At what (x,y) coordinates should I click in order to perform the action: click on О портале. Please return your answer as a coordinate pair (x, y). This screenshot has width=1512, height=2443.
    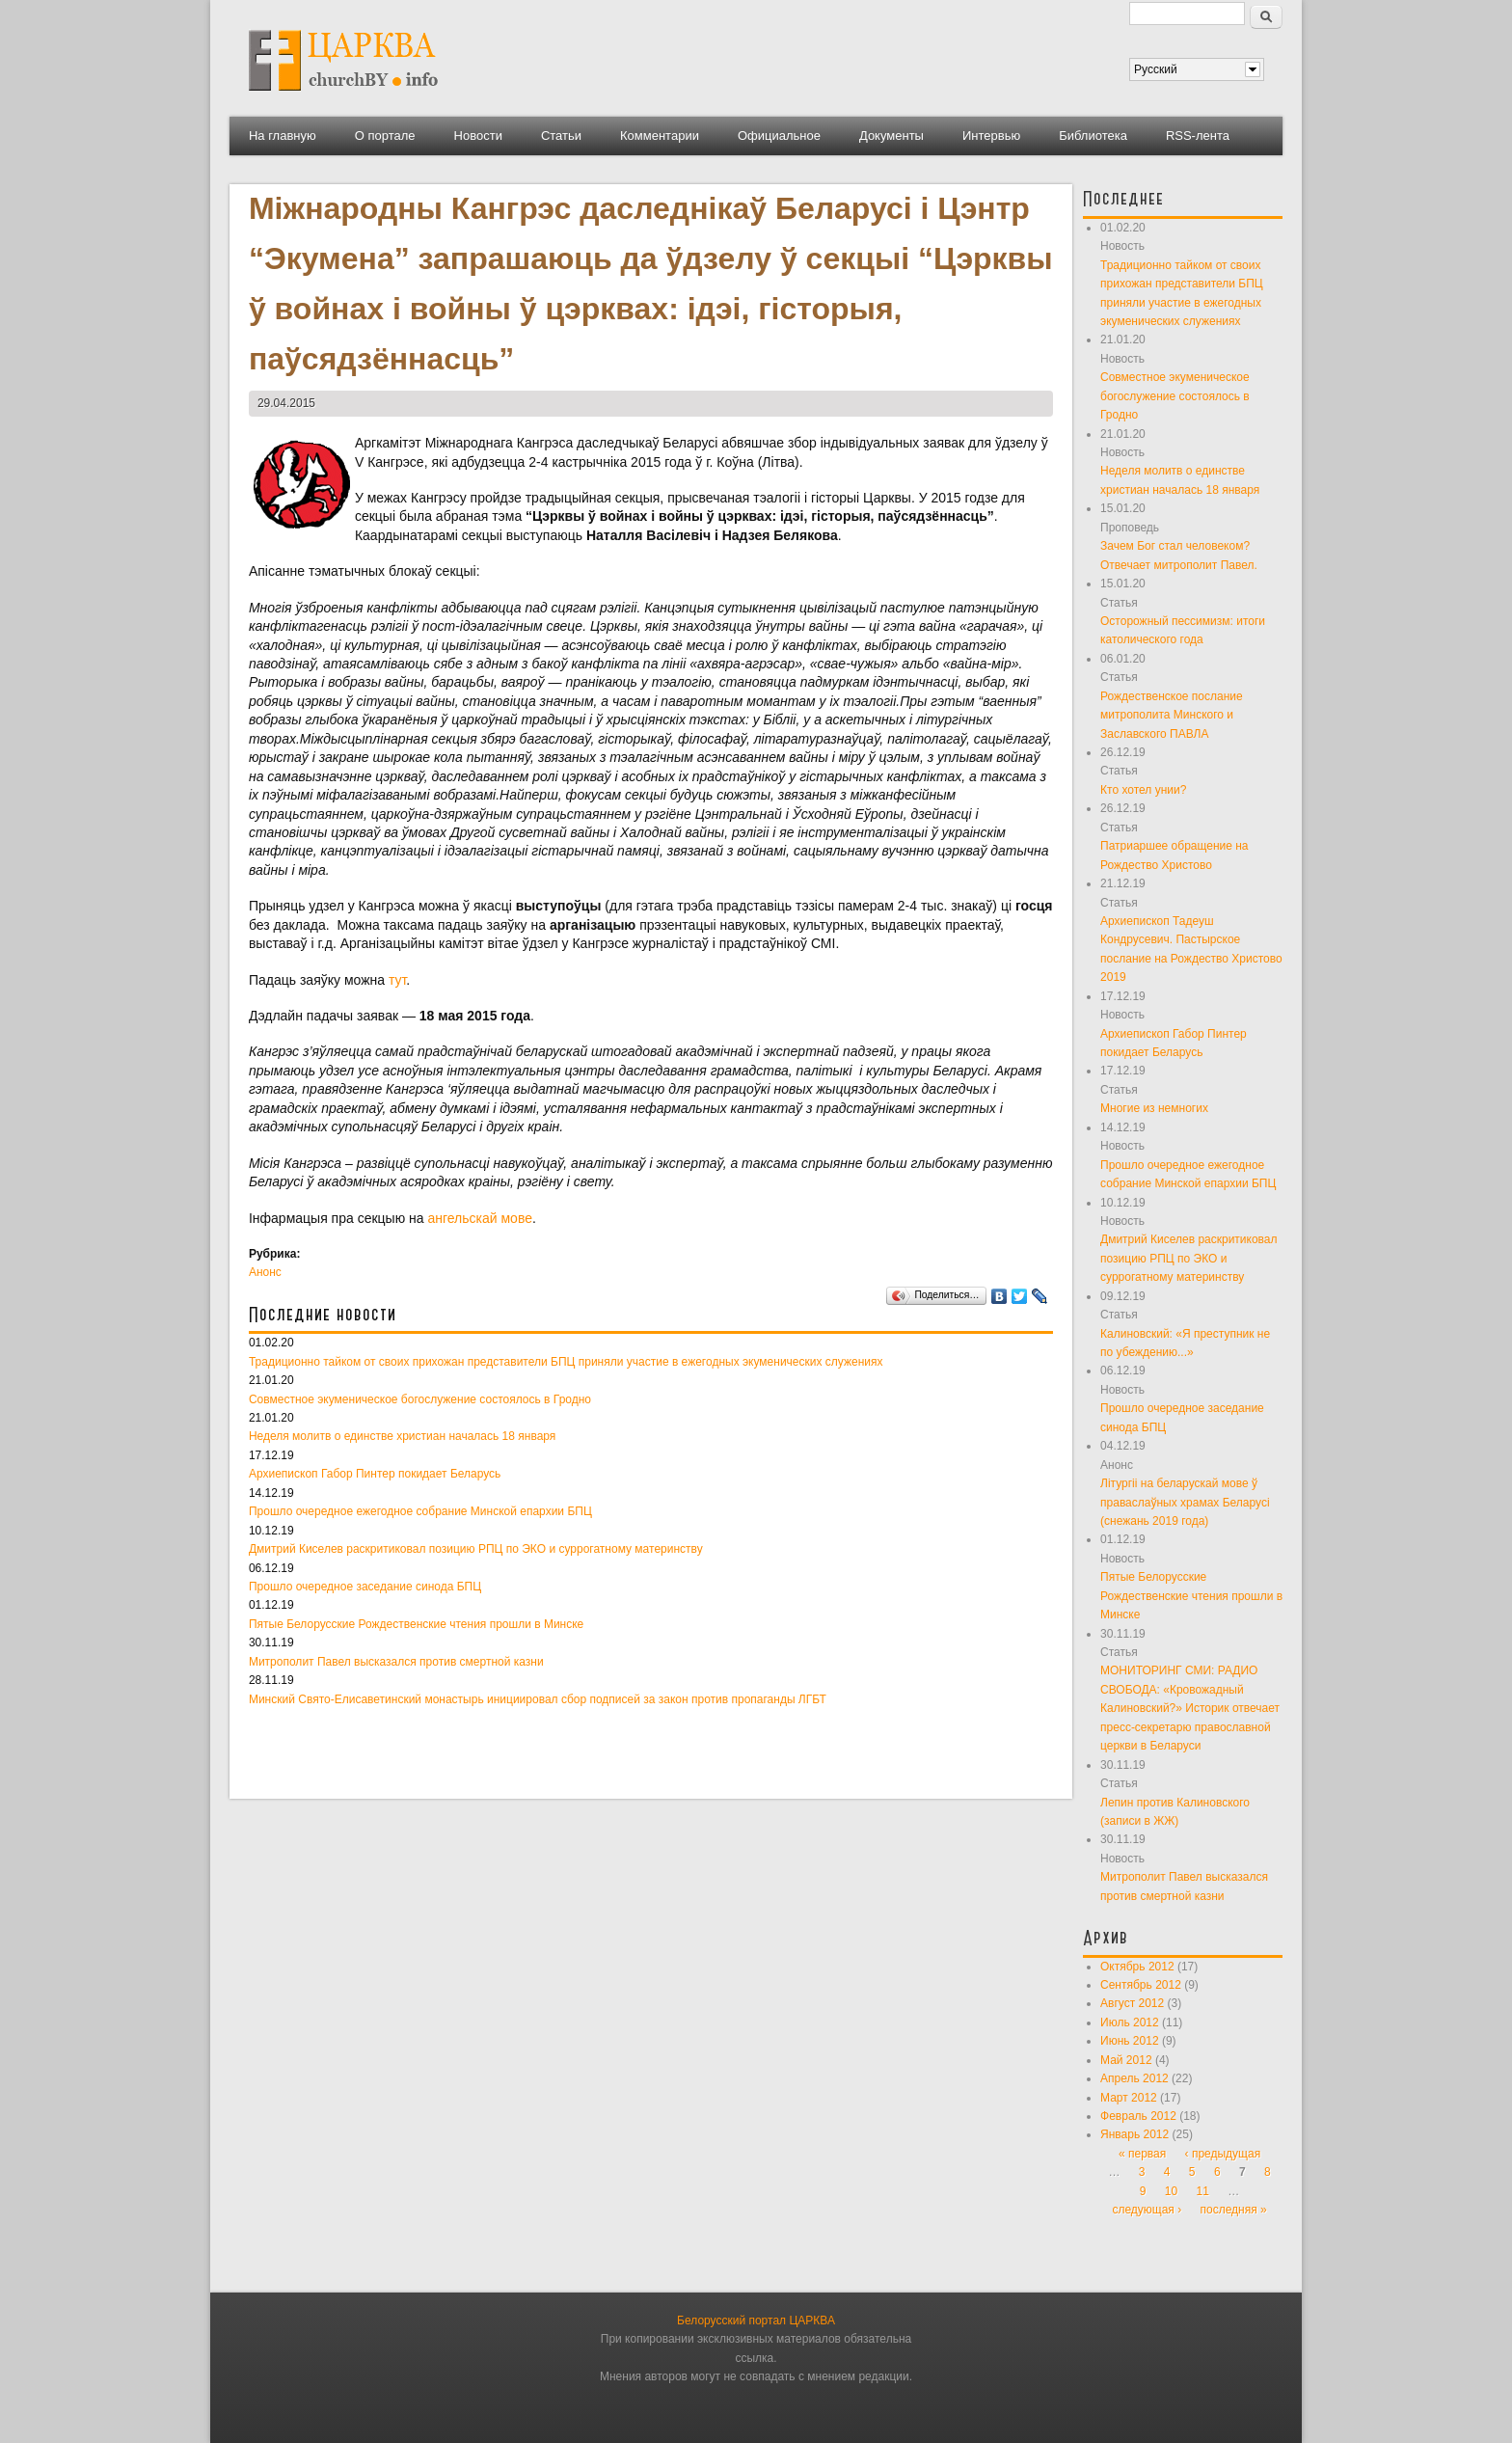
    Looking at the image, I should click on (385, 135).